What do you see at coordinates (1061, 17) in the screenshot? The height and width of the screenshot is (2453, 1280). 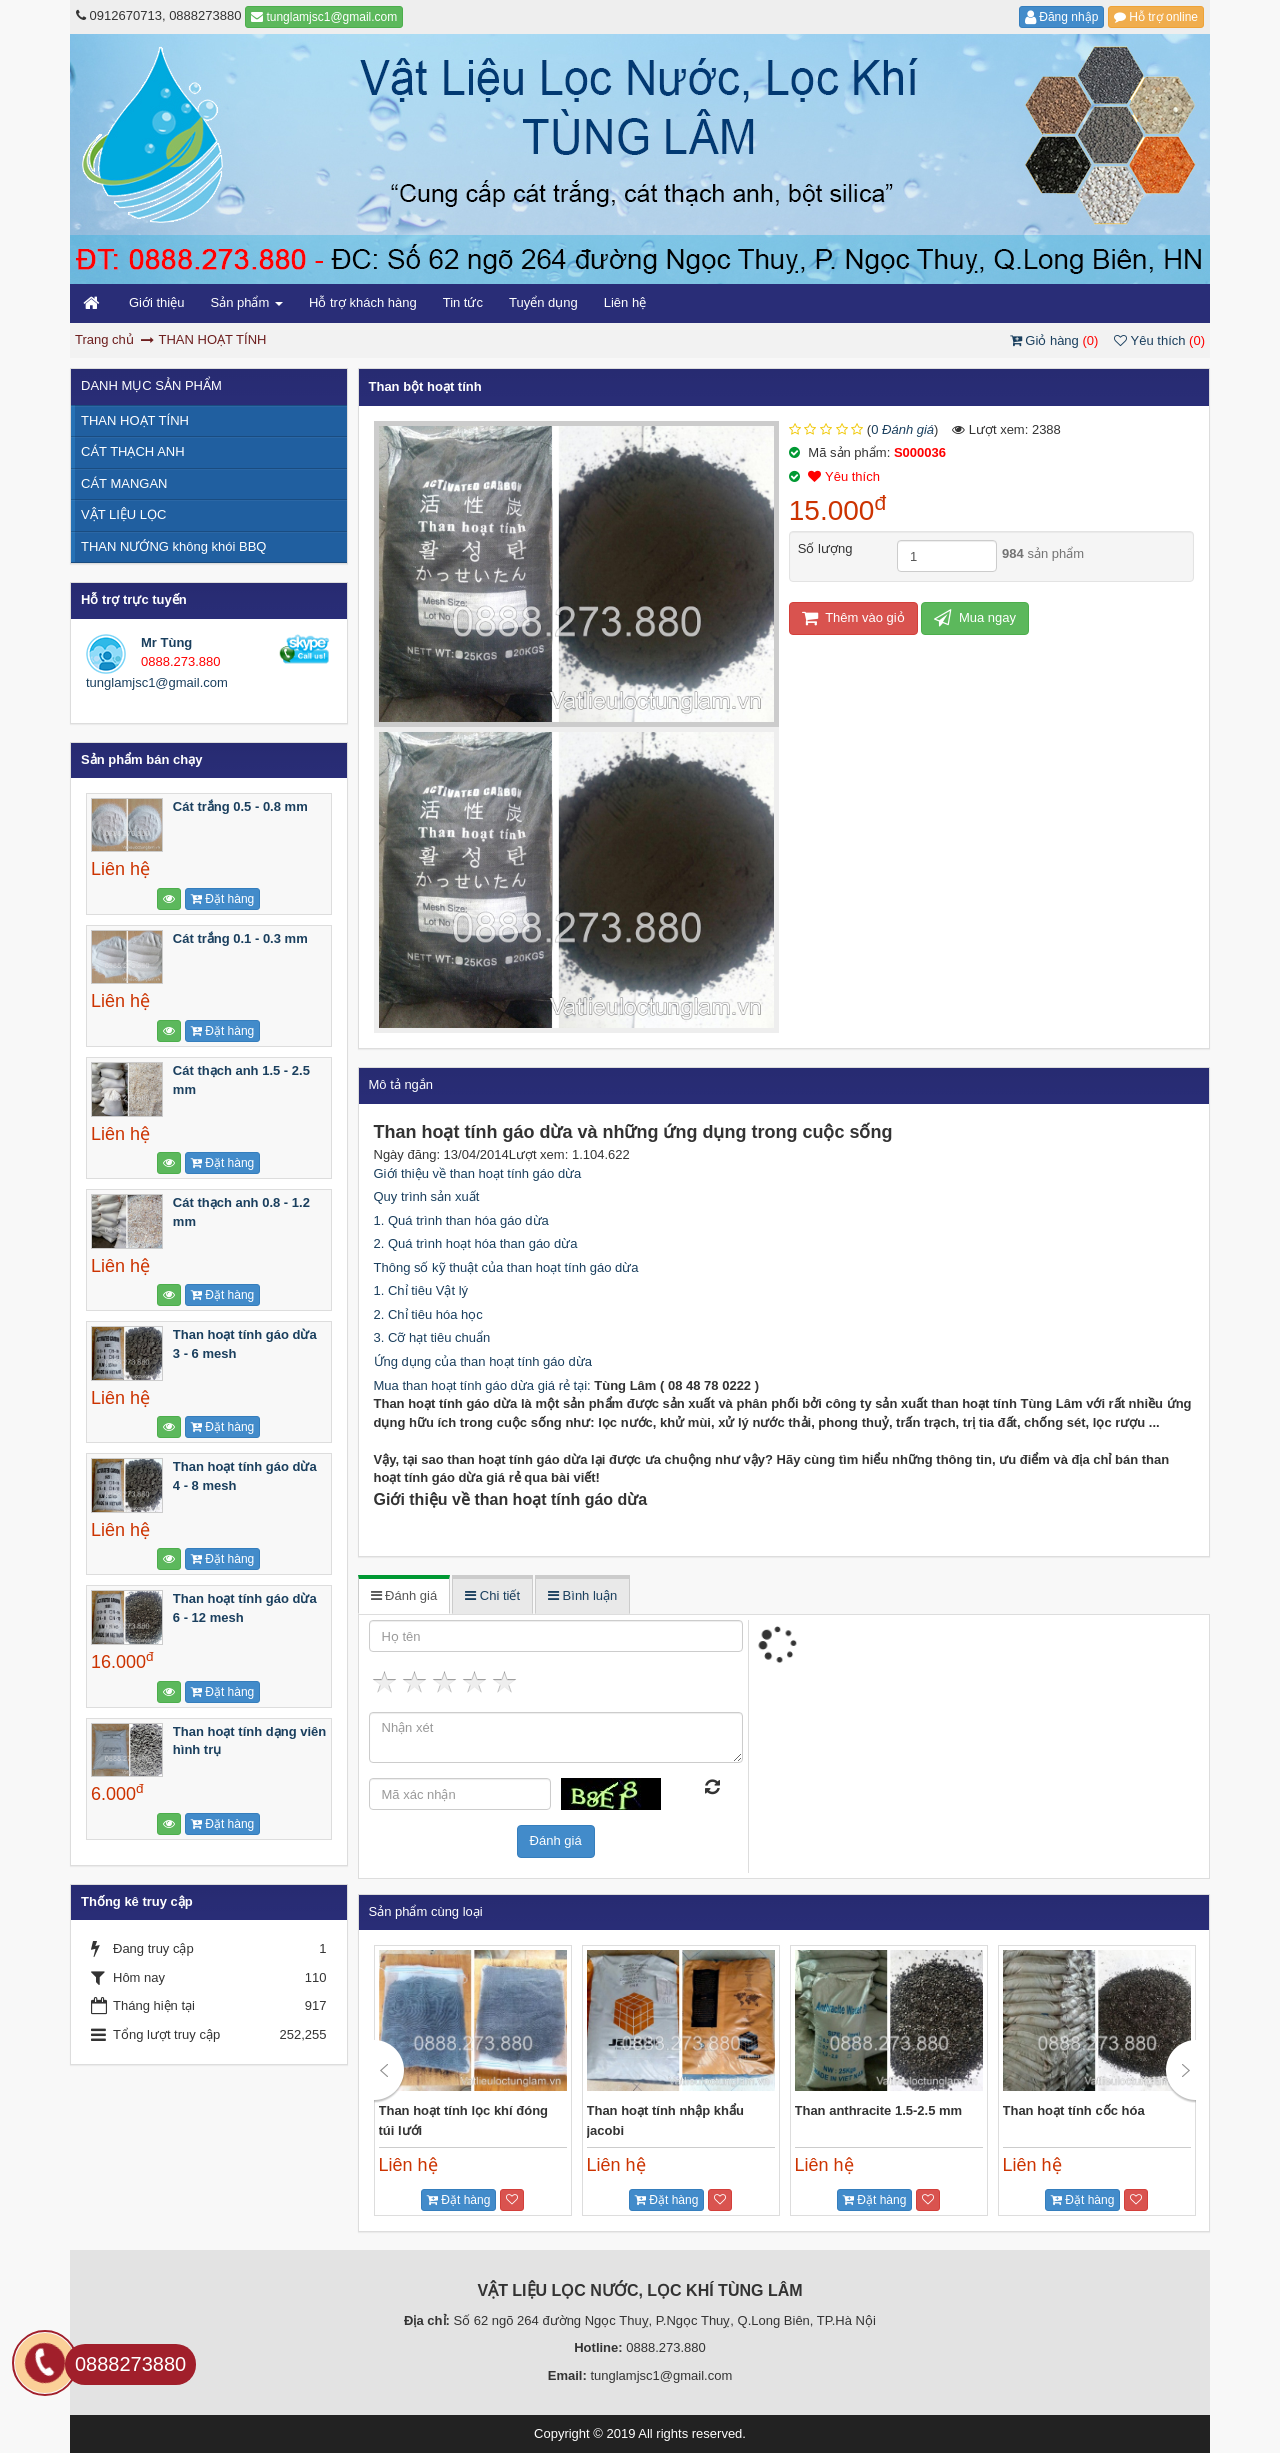 I see `Đăng nhập` at bounding box center [1061, 17].